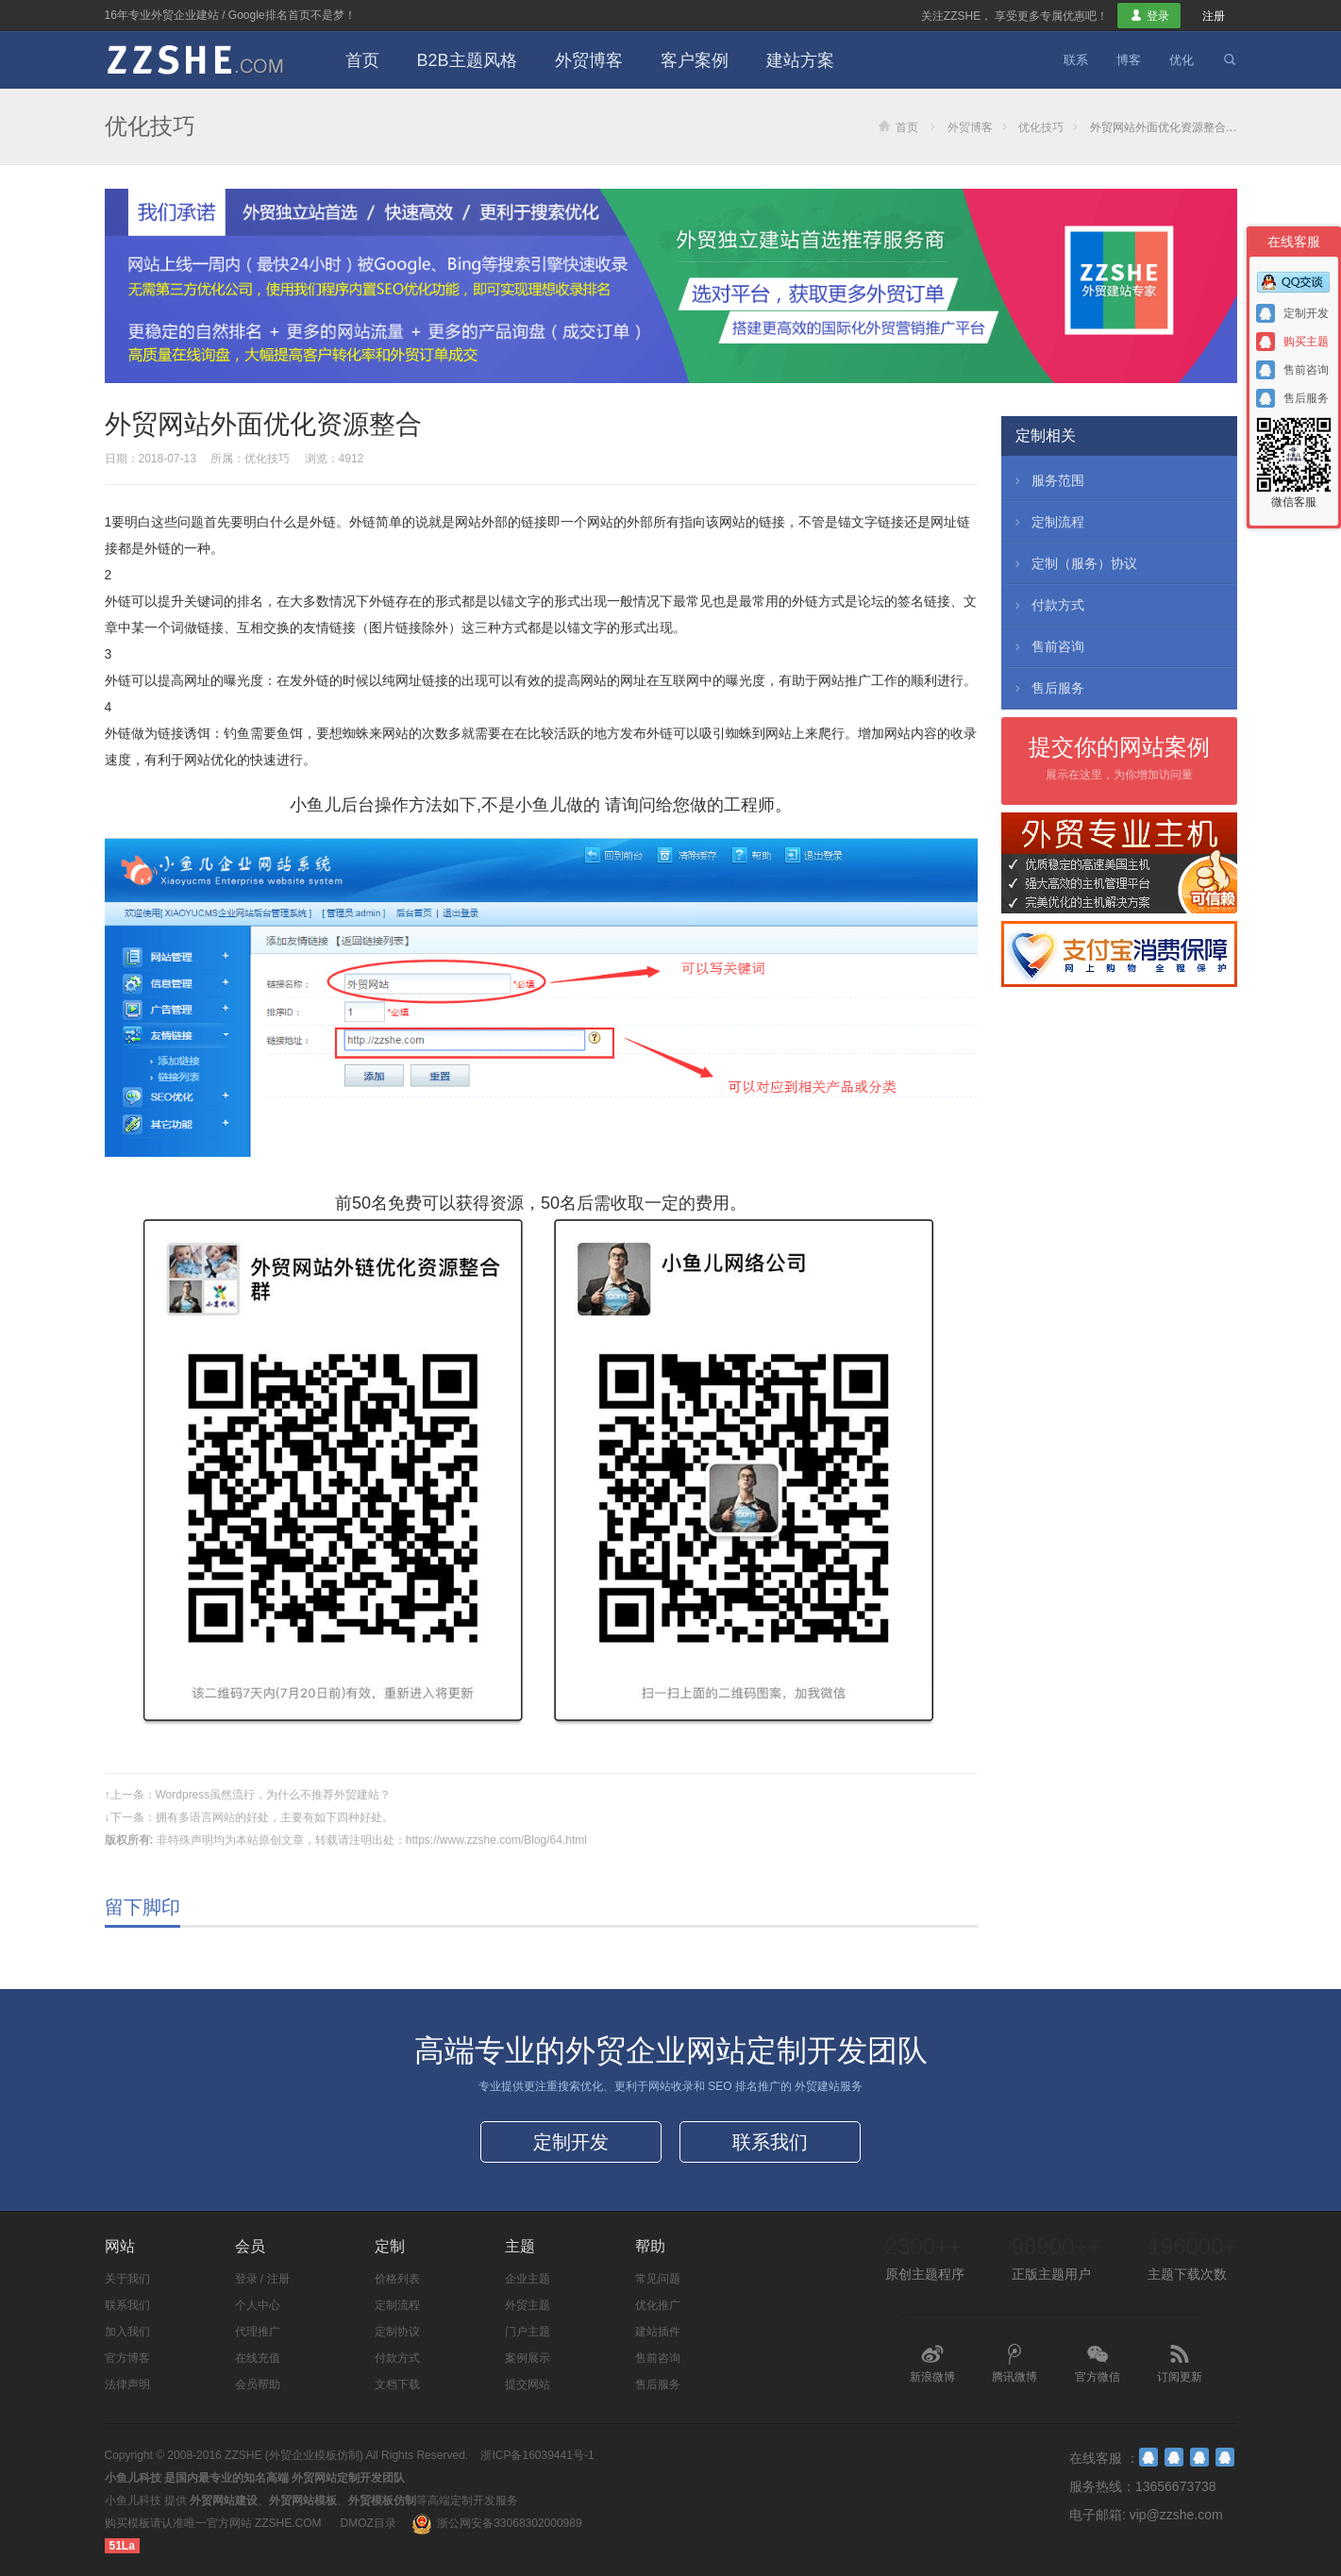 Image resolution: width=1341 pixels, height=2576 pixels. I want to click on 优化, so click(1181, 60).